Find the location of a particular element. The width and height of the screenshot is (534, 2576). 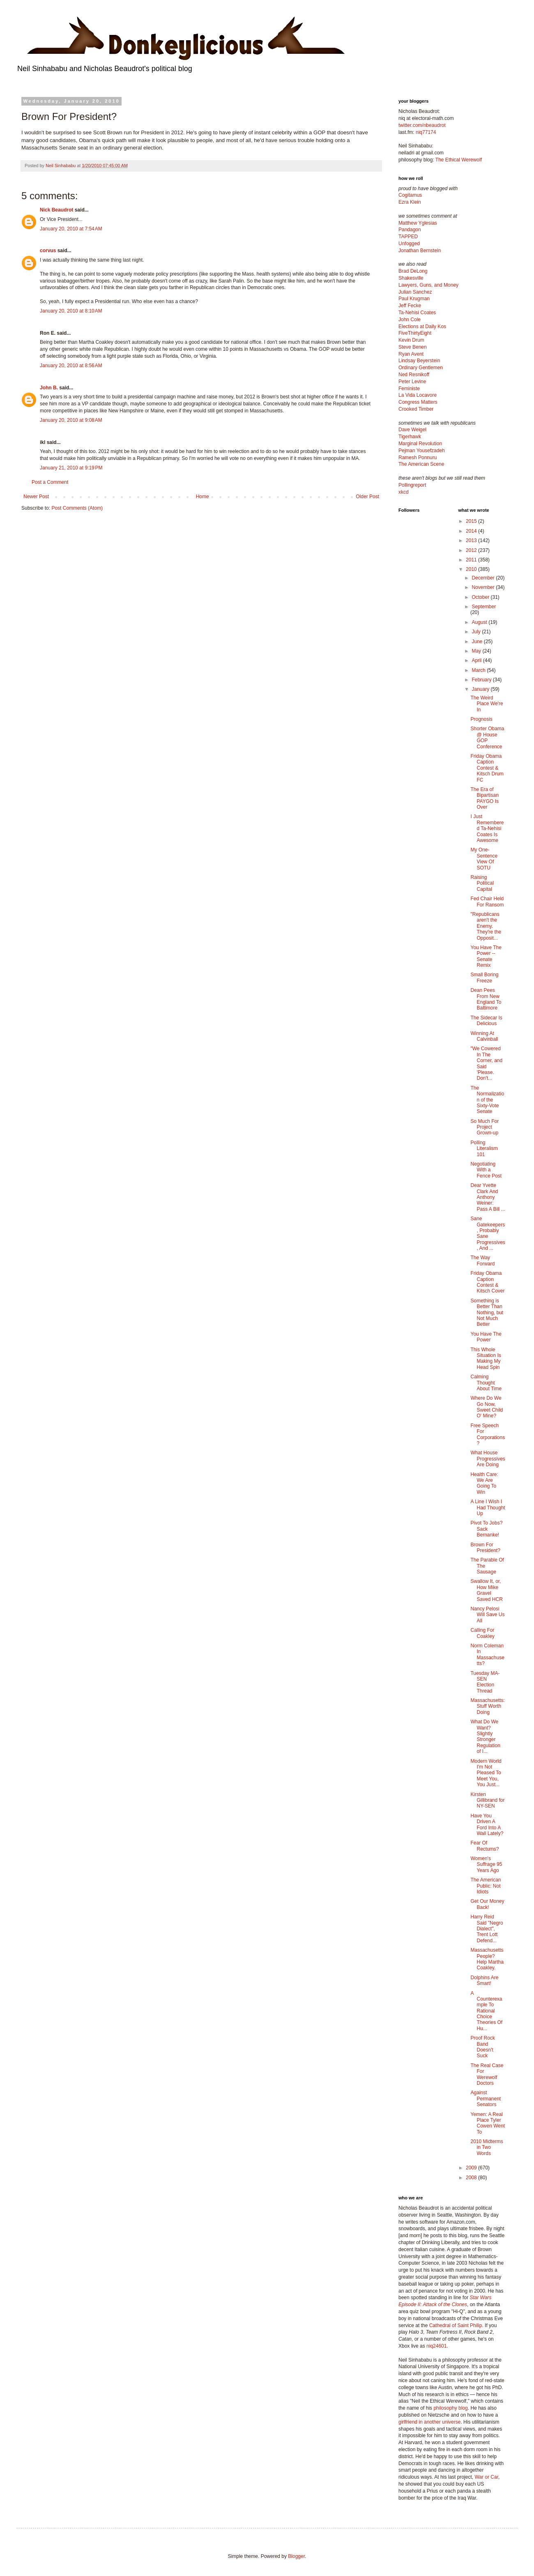

Post a Comment is located at coordinates (50, 482).